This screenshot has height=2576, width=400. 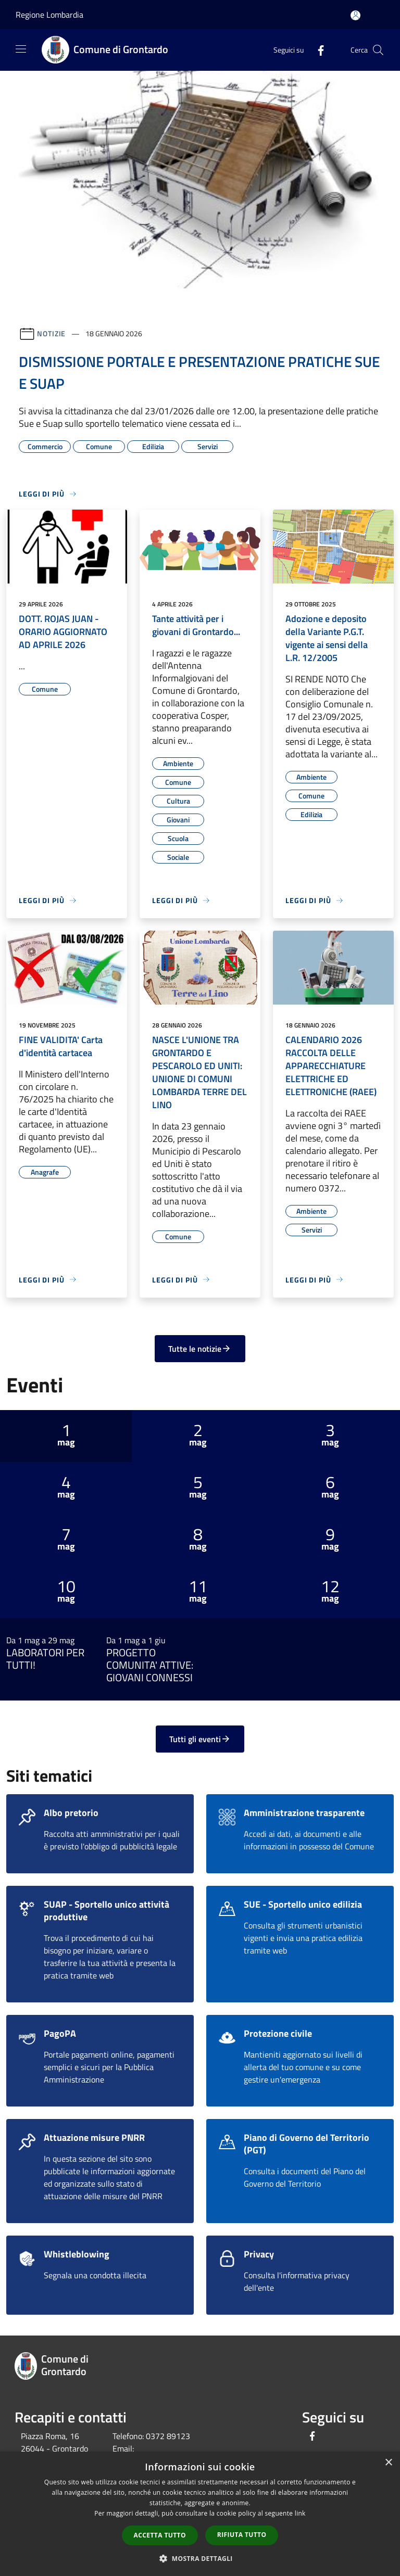 I want to click on Rifiuta tutto [button], so click(x=242, y=2534).